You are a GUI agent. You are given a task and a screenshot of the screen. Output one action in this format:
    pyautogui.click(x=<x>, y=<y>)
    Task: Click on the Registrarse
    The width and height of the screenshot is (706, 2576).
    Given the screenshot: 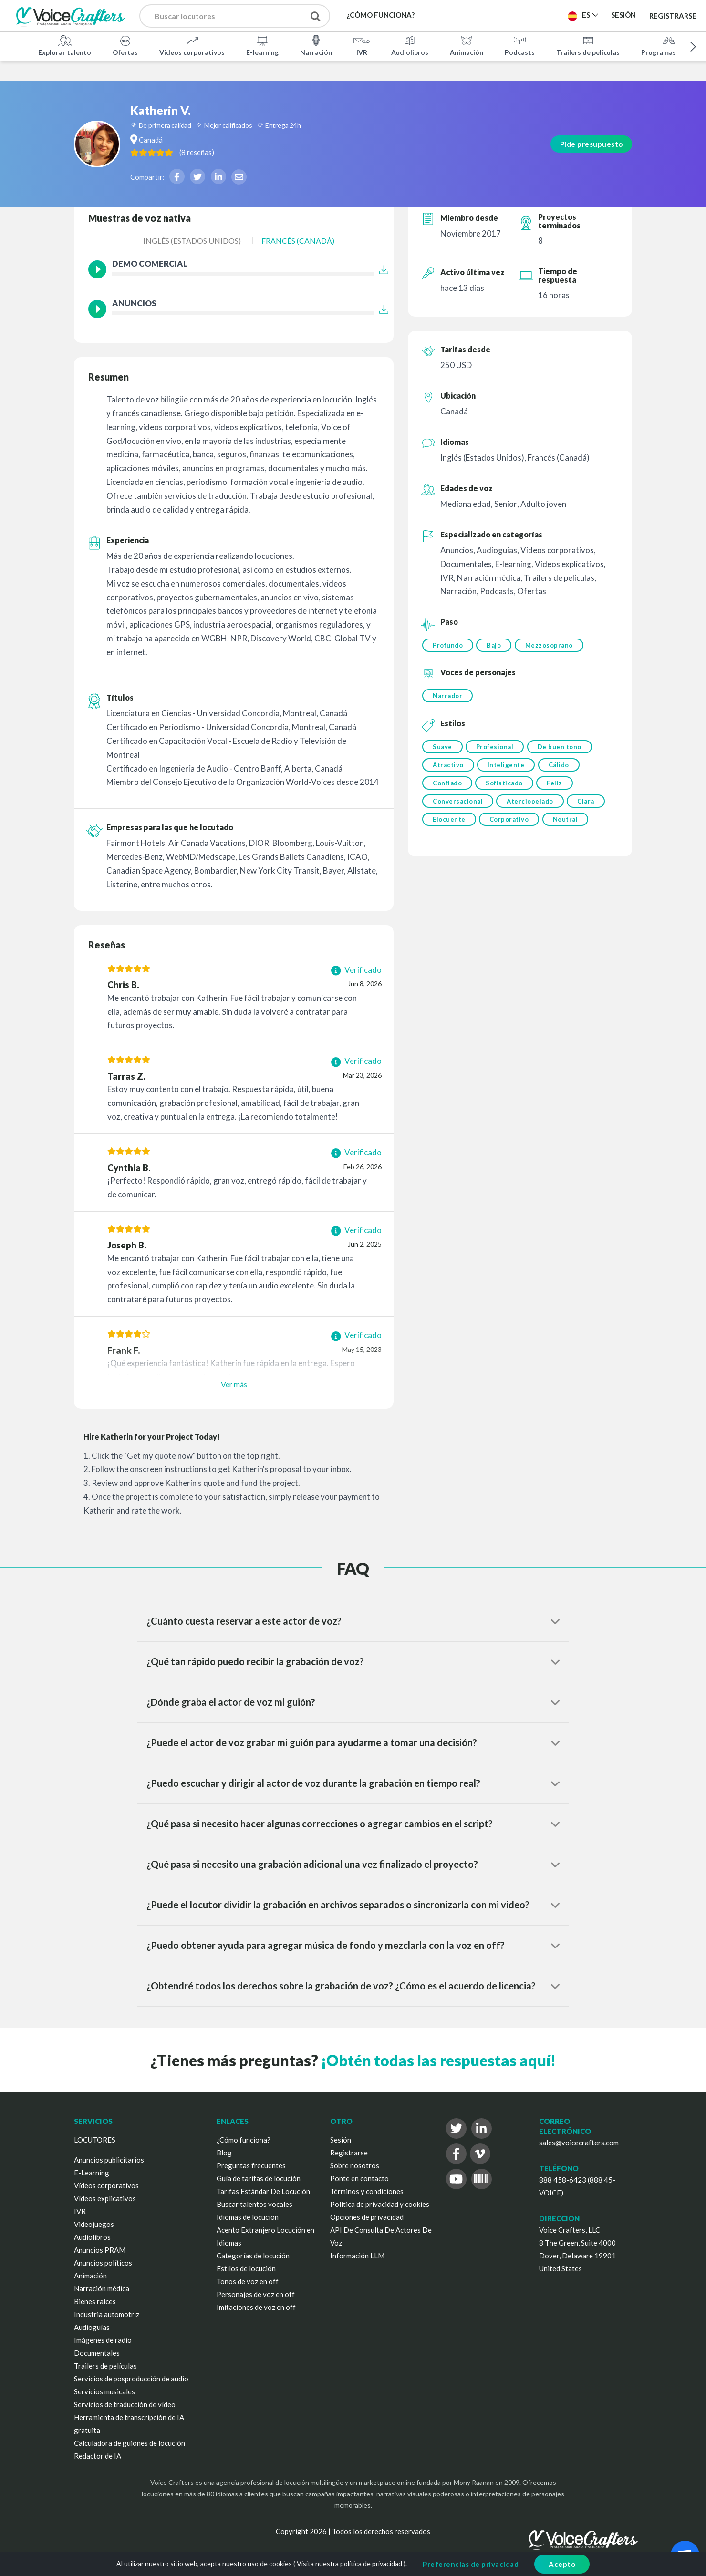 What is the action you would take?
    pyautogui.click(x=672, y=15)
    